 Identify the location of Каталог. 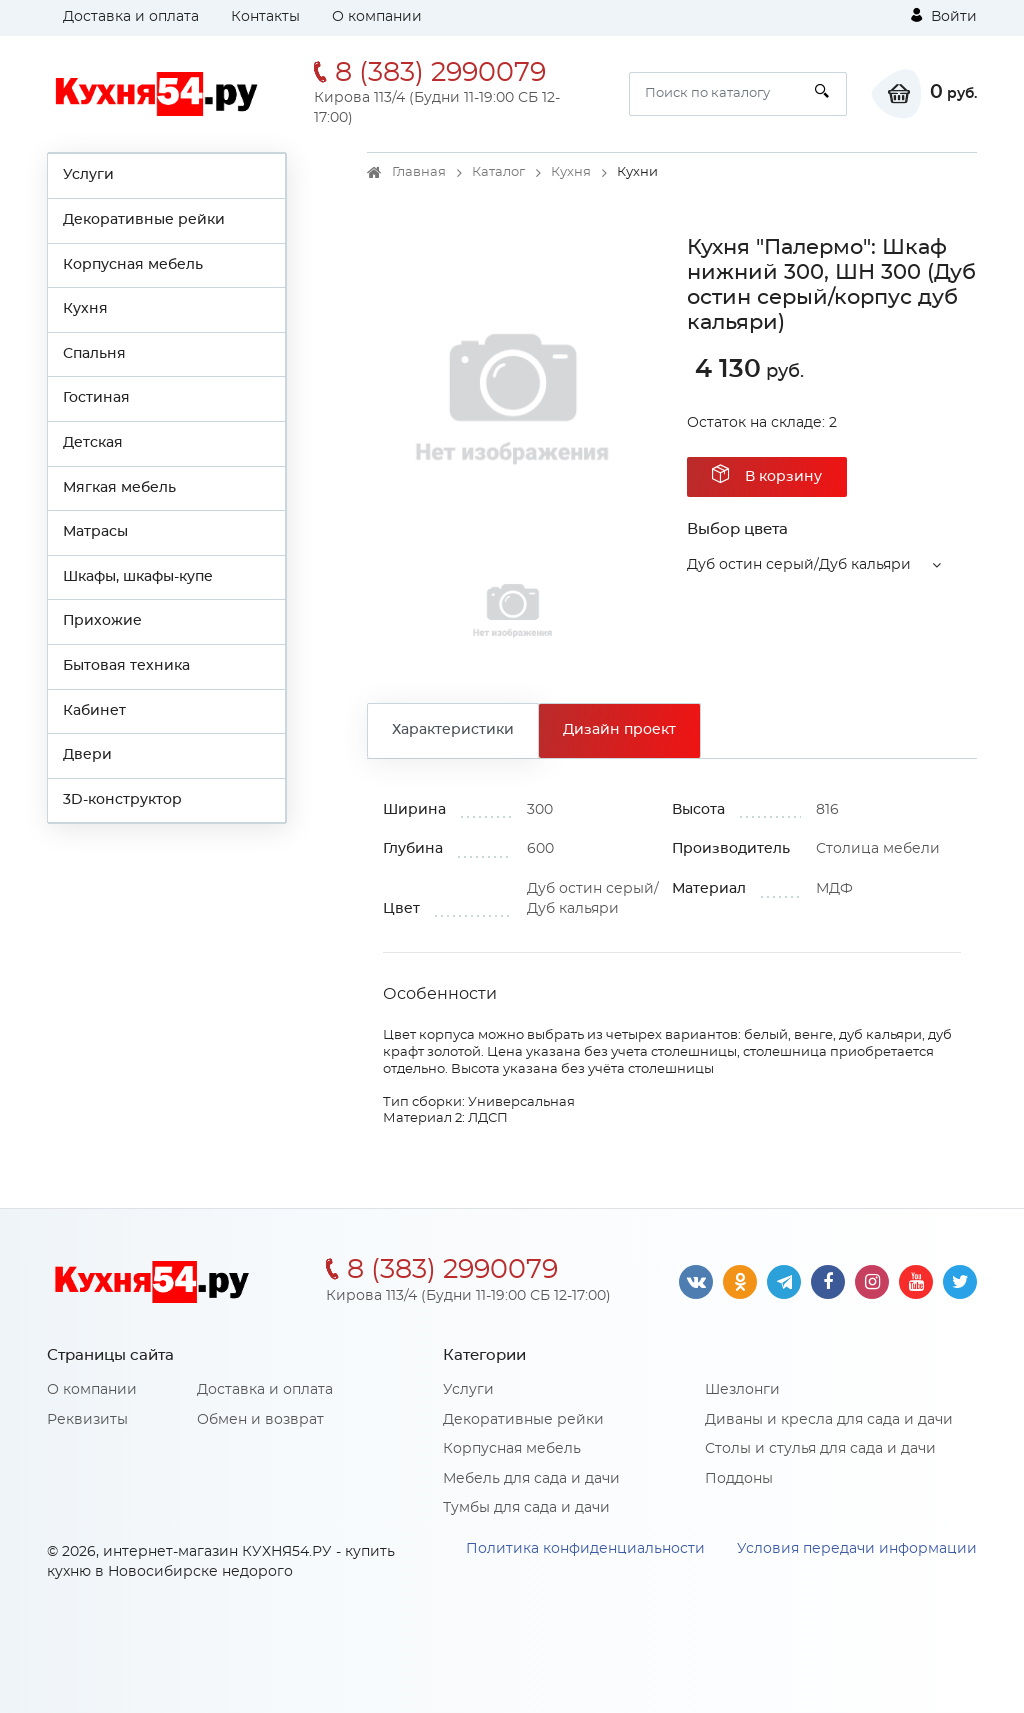
(498, 172).